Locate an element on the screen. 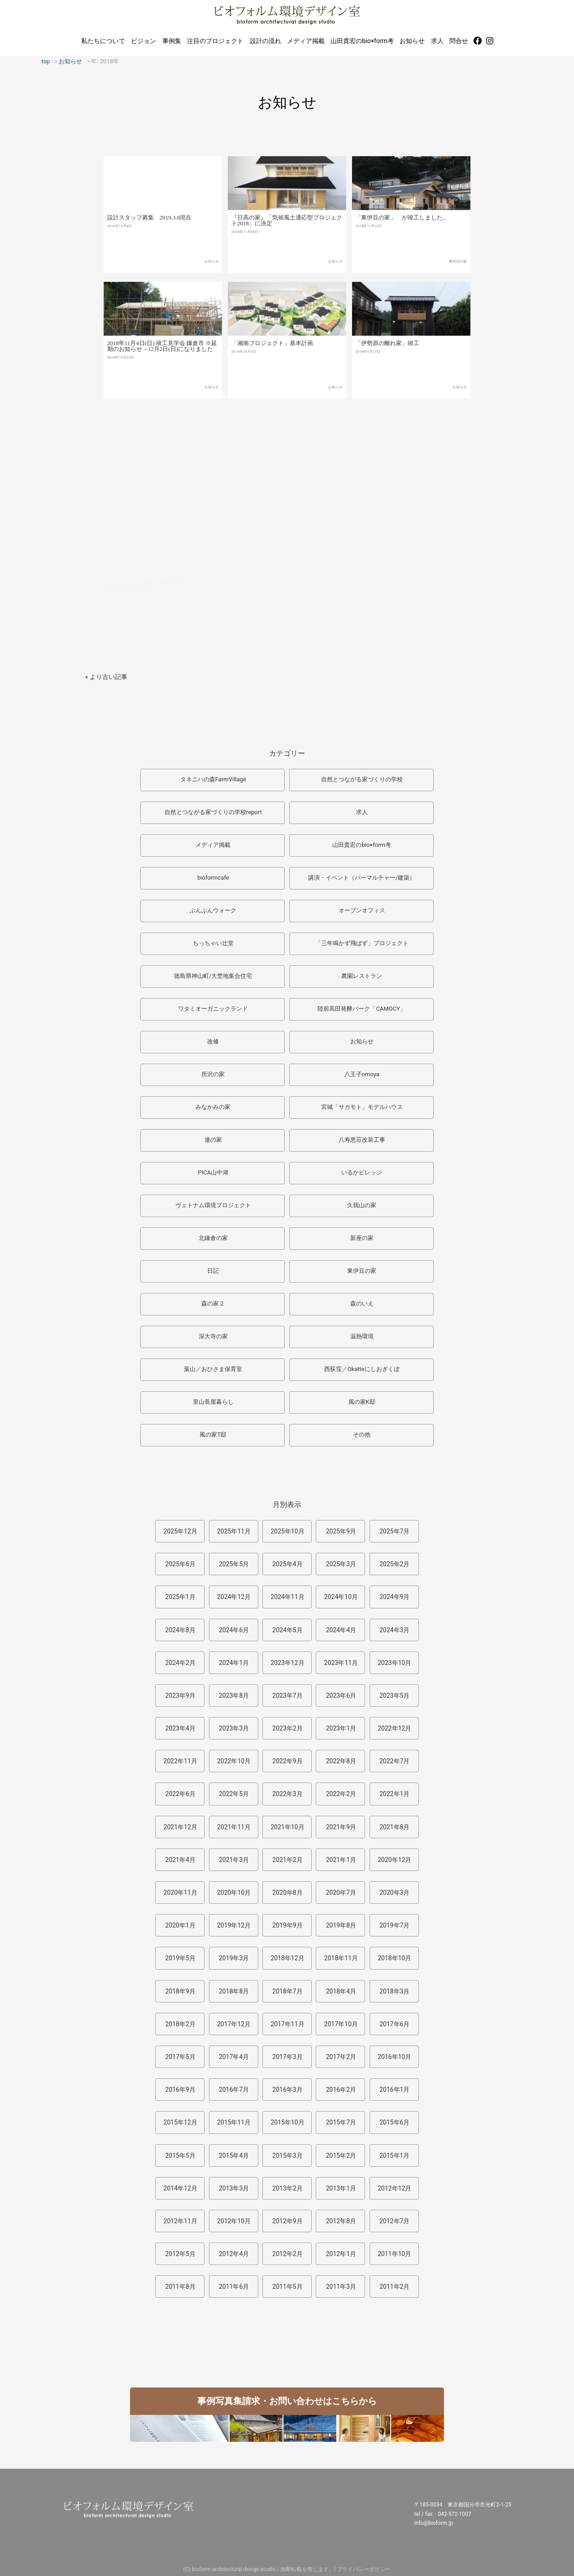  その他 is located at coordinates (361, 1434).